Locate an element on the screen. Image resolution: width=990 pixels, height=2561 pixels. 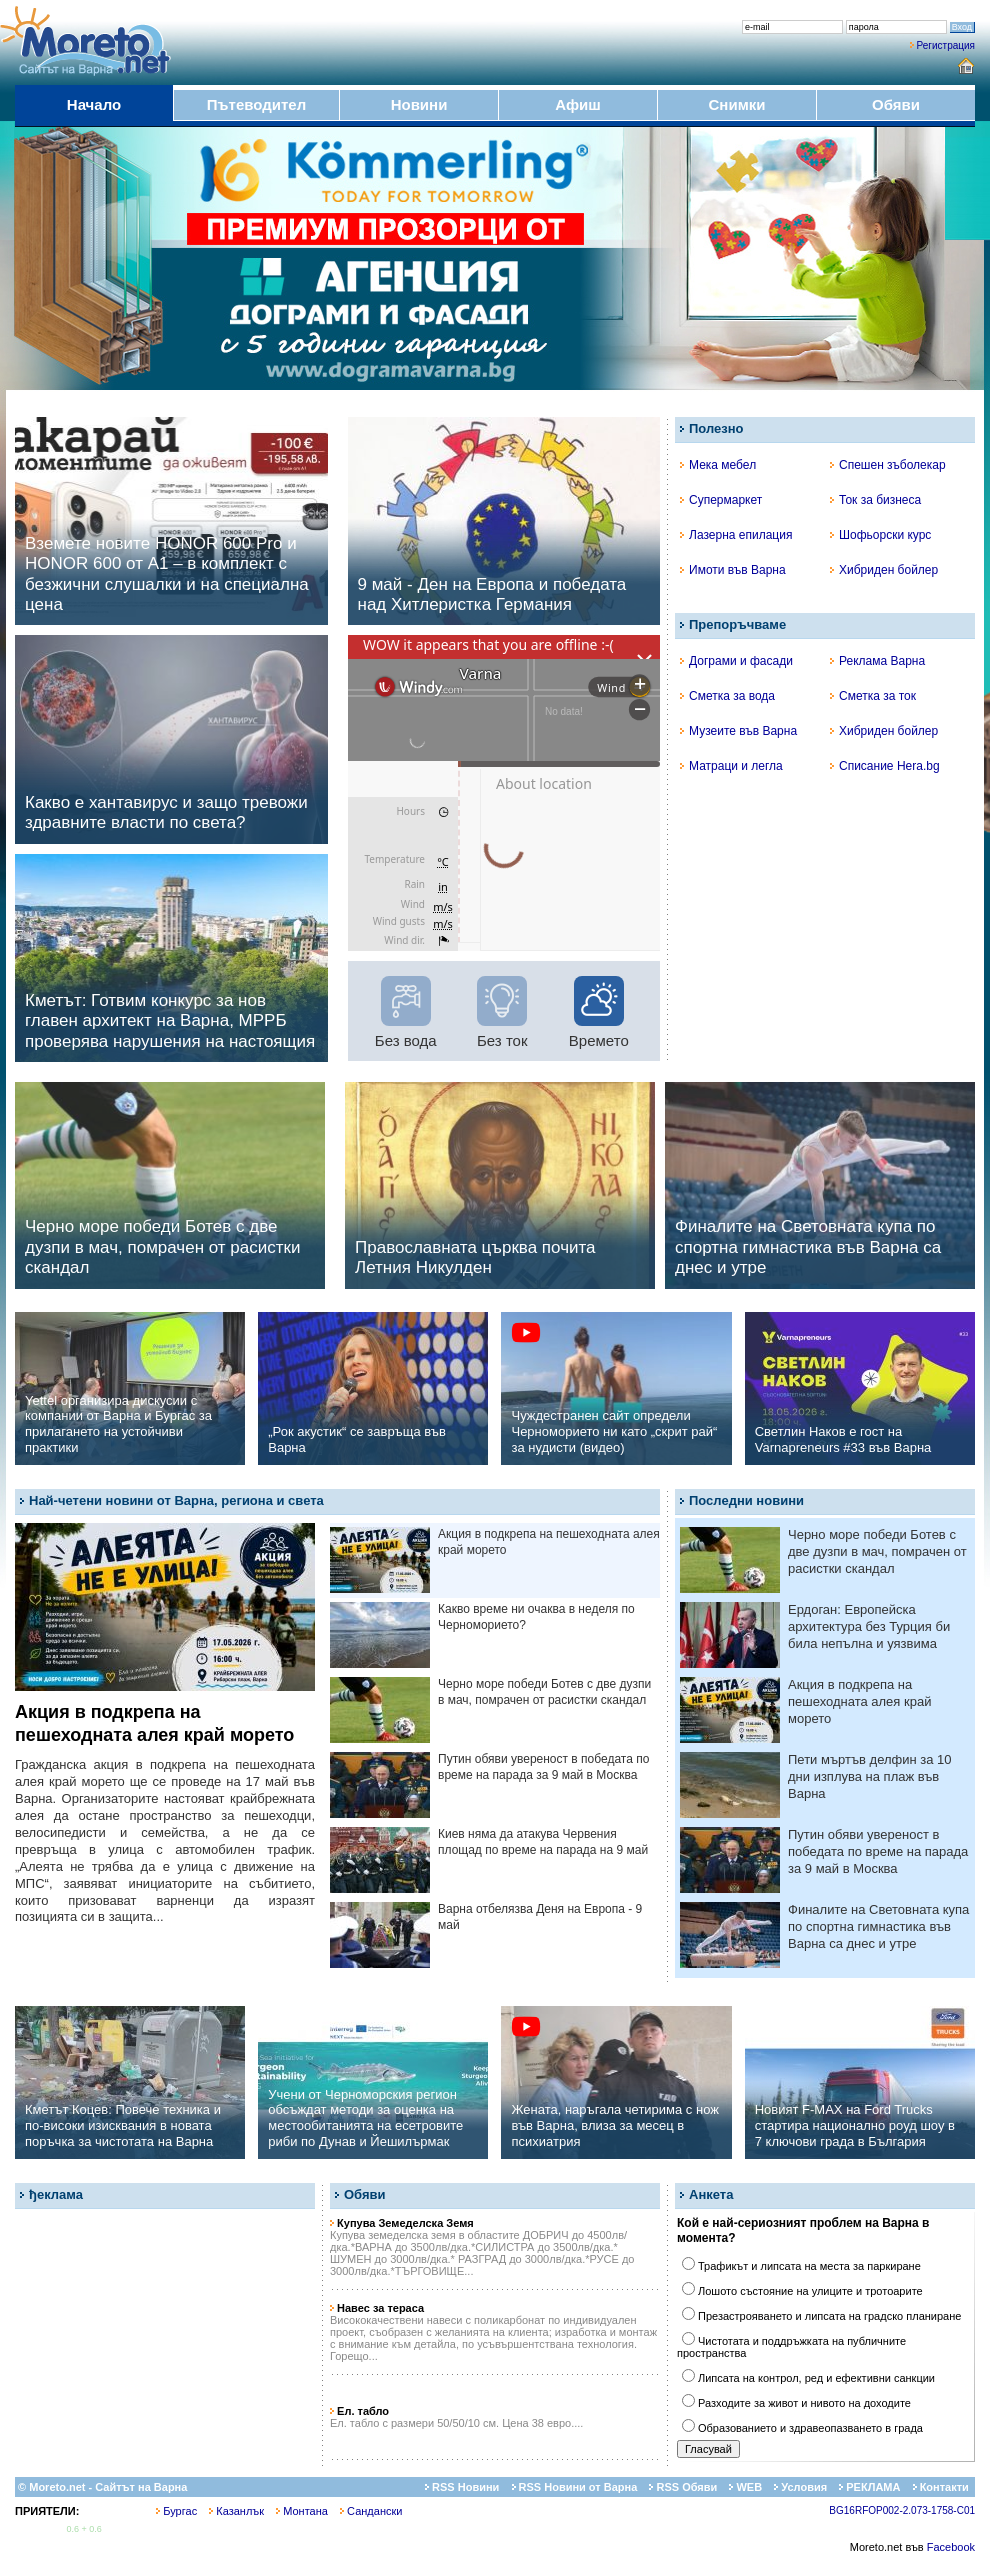
Монтана is located at coordinates (302, 2511).